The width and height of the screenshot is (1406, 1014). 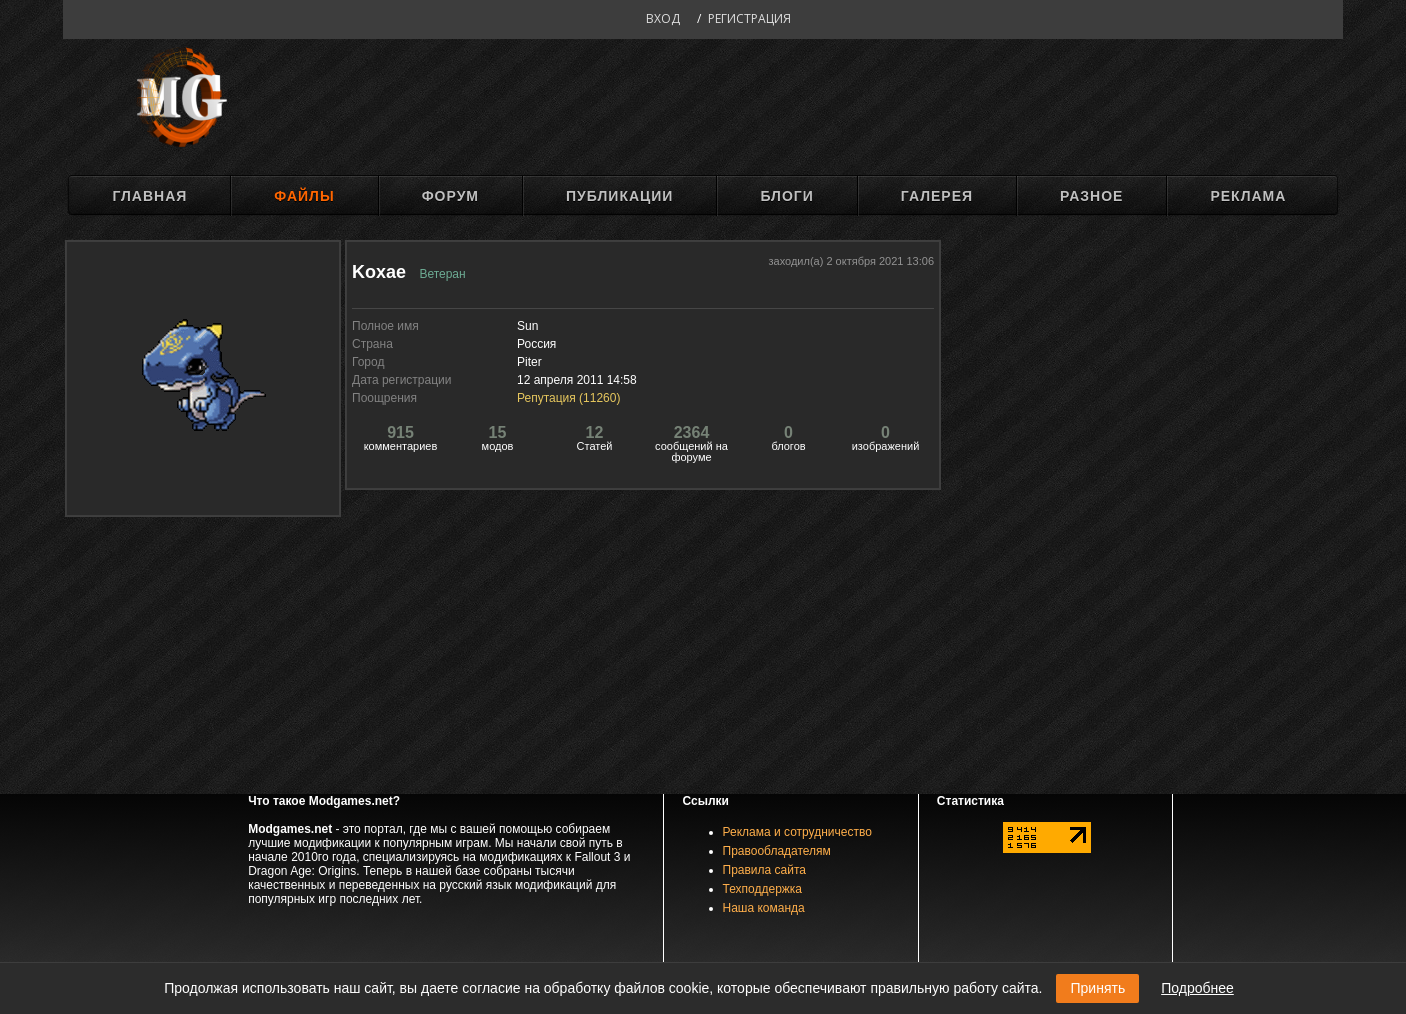 I want to click on Форум, so click(x=450, y=196).